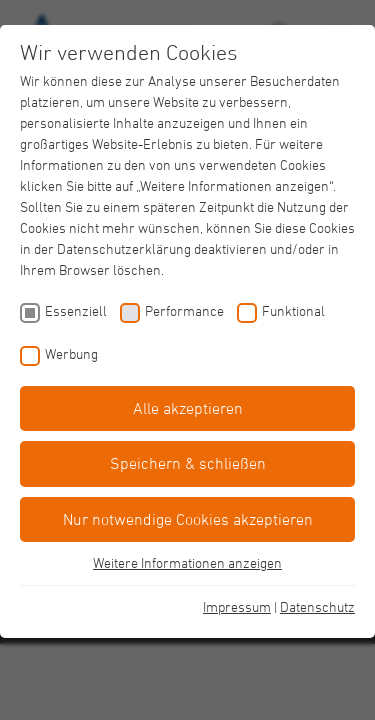 Image resolution: width=375 pixels, height=720 pixels. What do you see at coordinates (187, 562) in the screenshot?
I see `Weitere Informationen anzeigen` at bounding box center [187, 562].